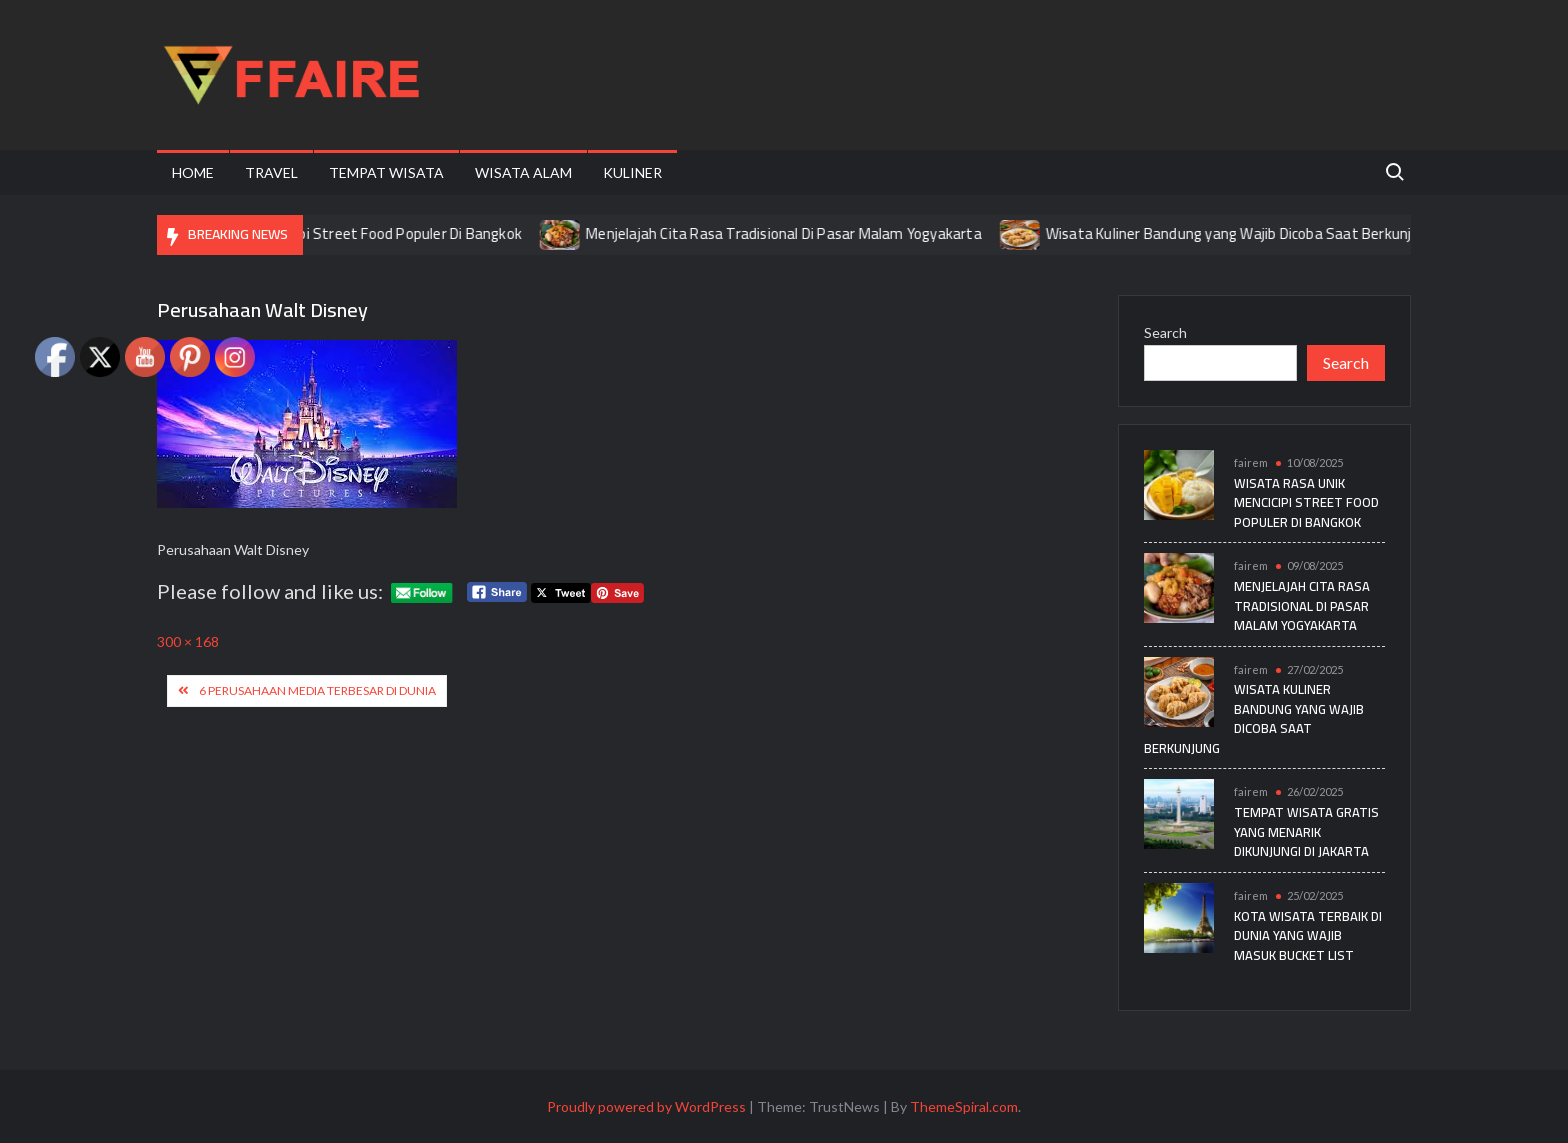  Describe the element at coordinates (1306, 831) in the screenshot. I see `Tempat Wisata Gratis yang Menarik Dikunjungi di Jakarta` at that location.